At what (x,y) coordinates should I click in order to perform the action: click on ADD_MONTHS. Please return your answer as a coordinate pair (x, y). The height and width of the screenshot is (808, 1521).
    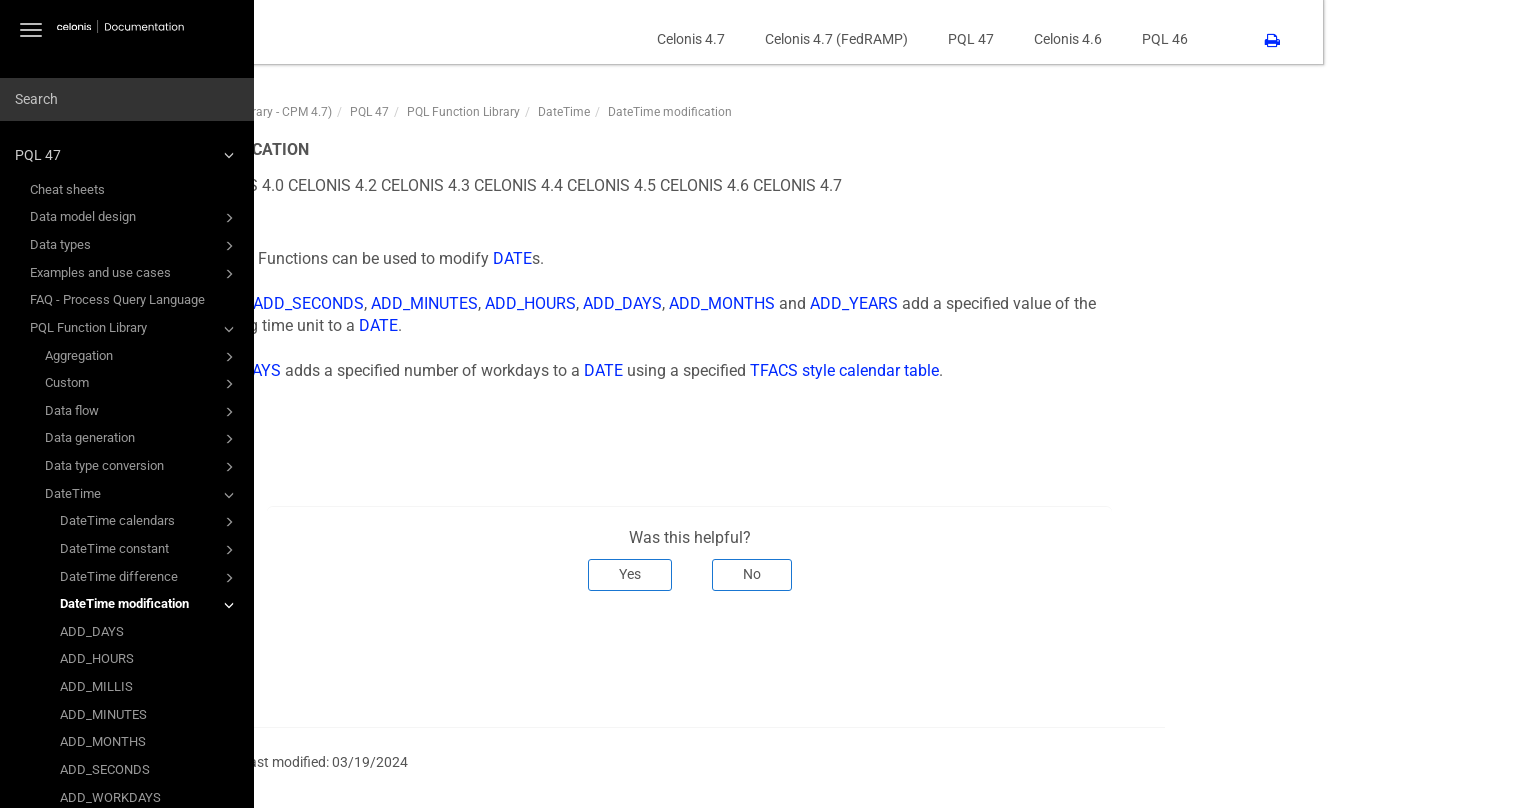
    Looking at the image, I should click on (103, 741).